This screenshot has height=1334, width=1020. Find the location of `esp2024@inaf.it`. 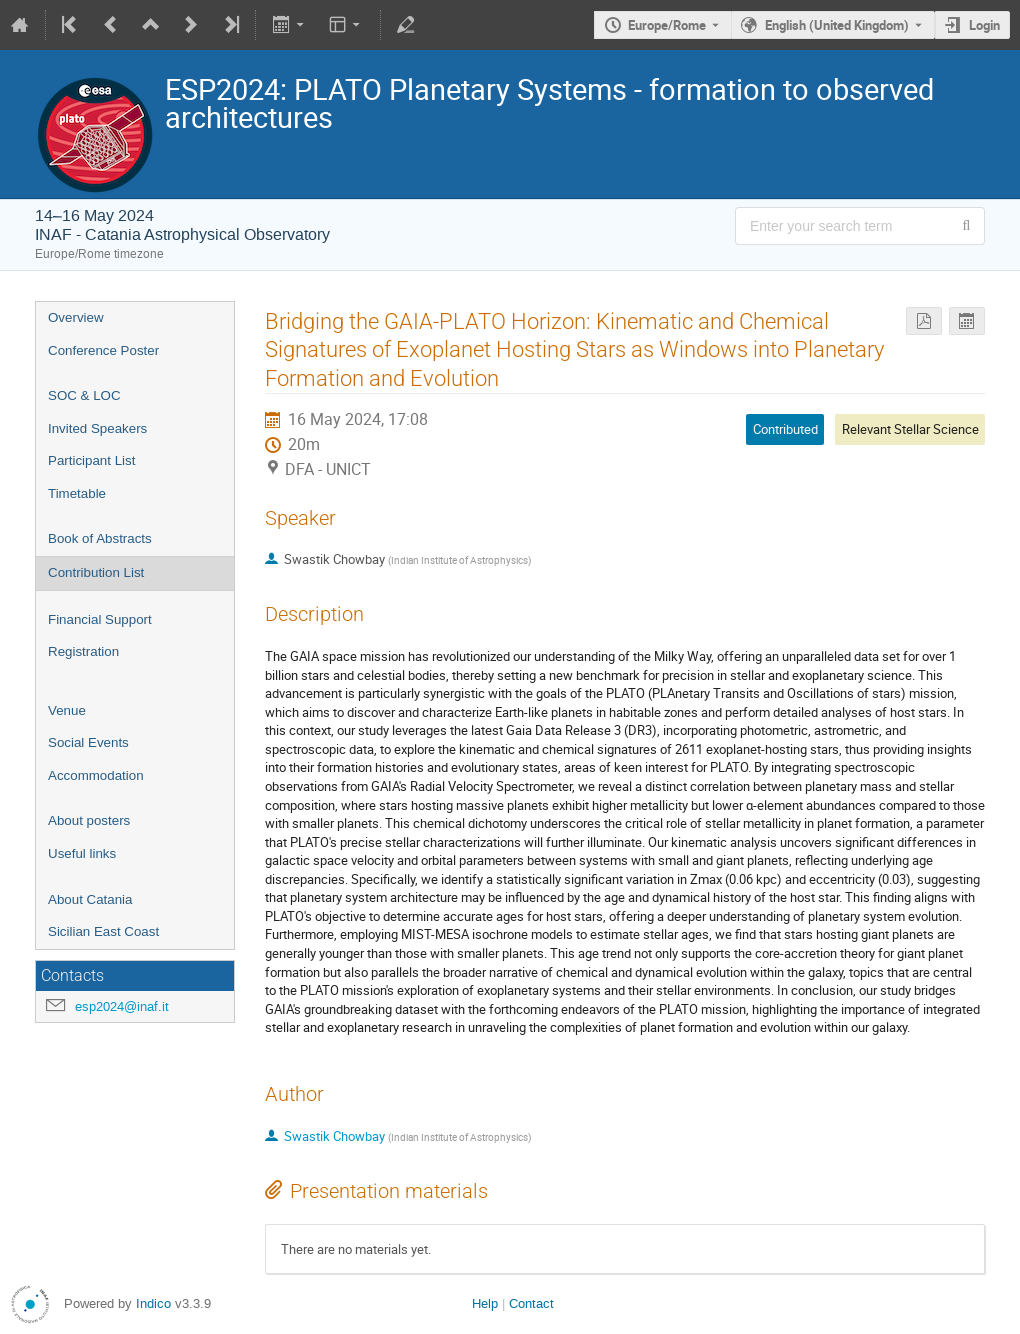

esp2024@inaf.it is located at coordinates (122, 1006).